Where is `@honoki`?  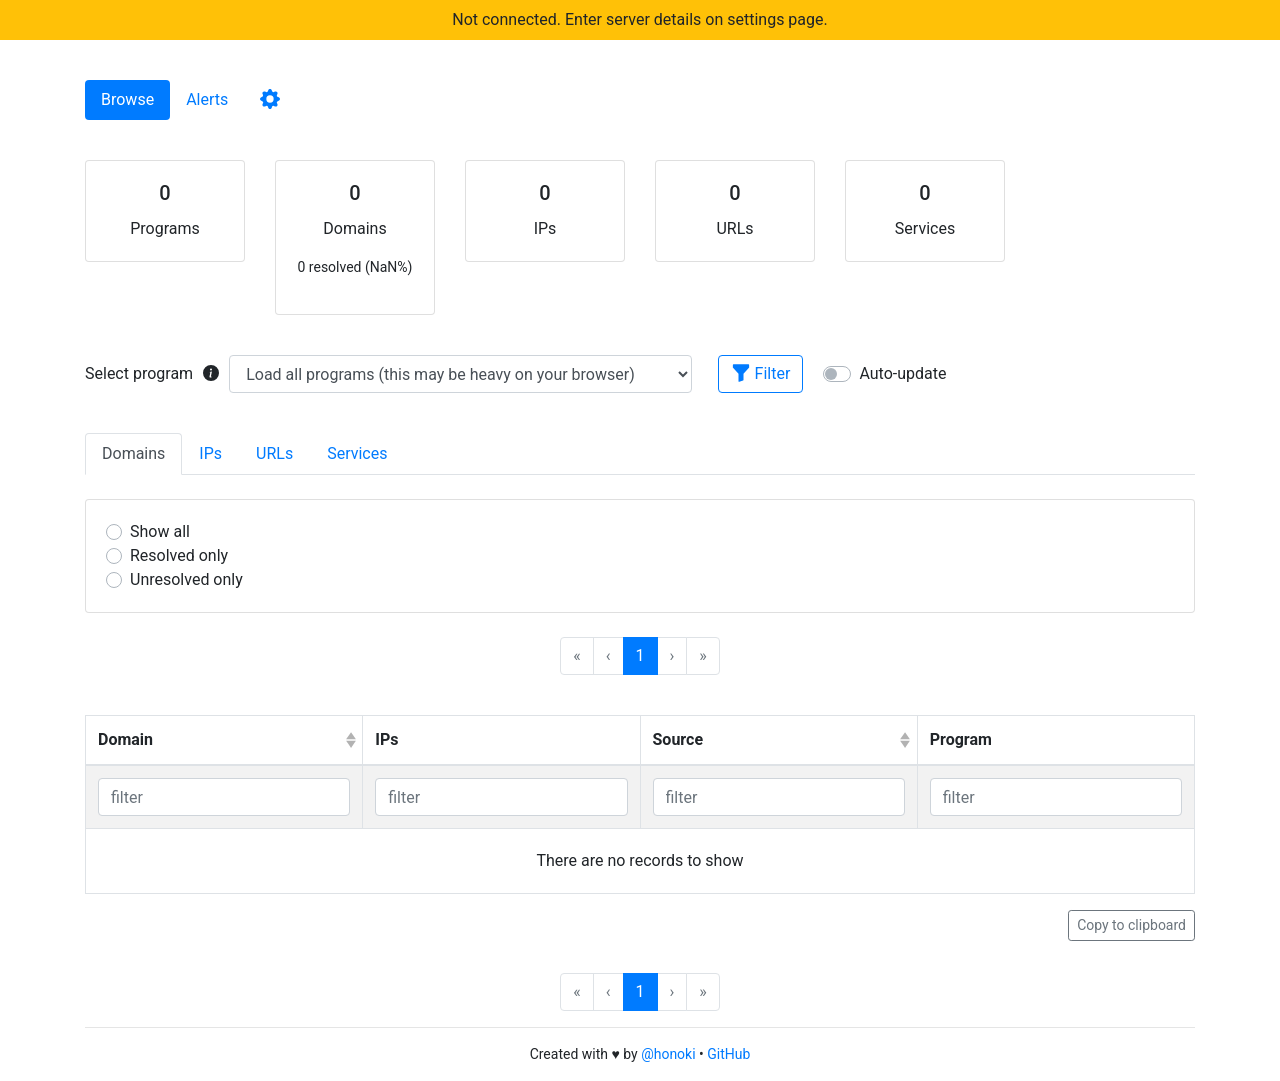
@honoki is located at coordinates (668, 1054).